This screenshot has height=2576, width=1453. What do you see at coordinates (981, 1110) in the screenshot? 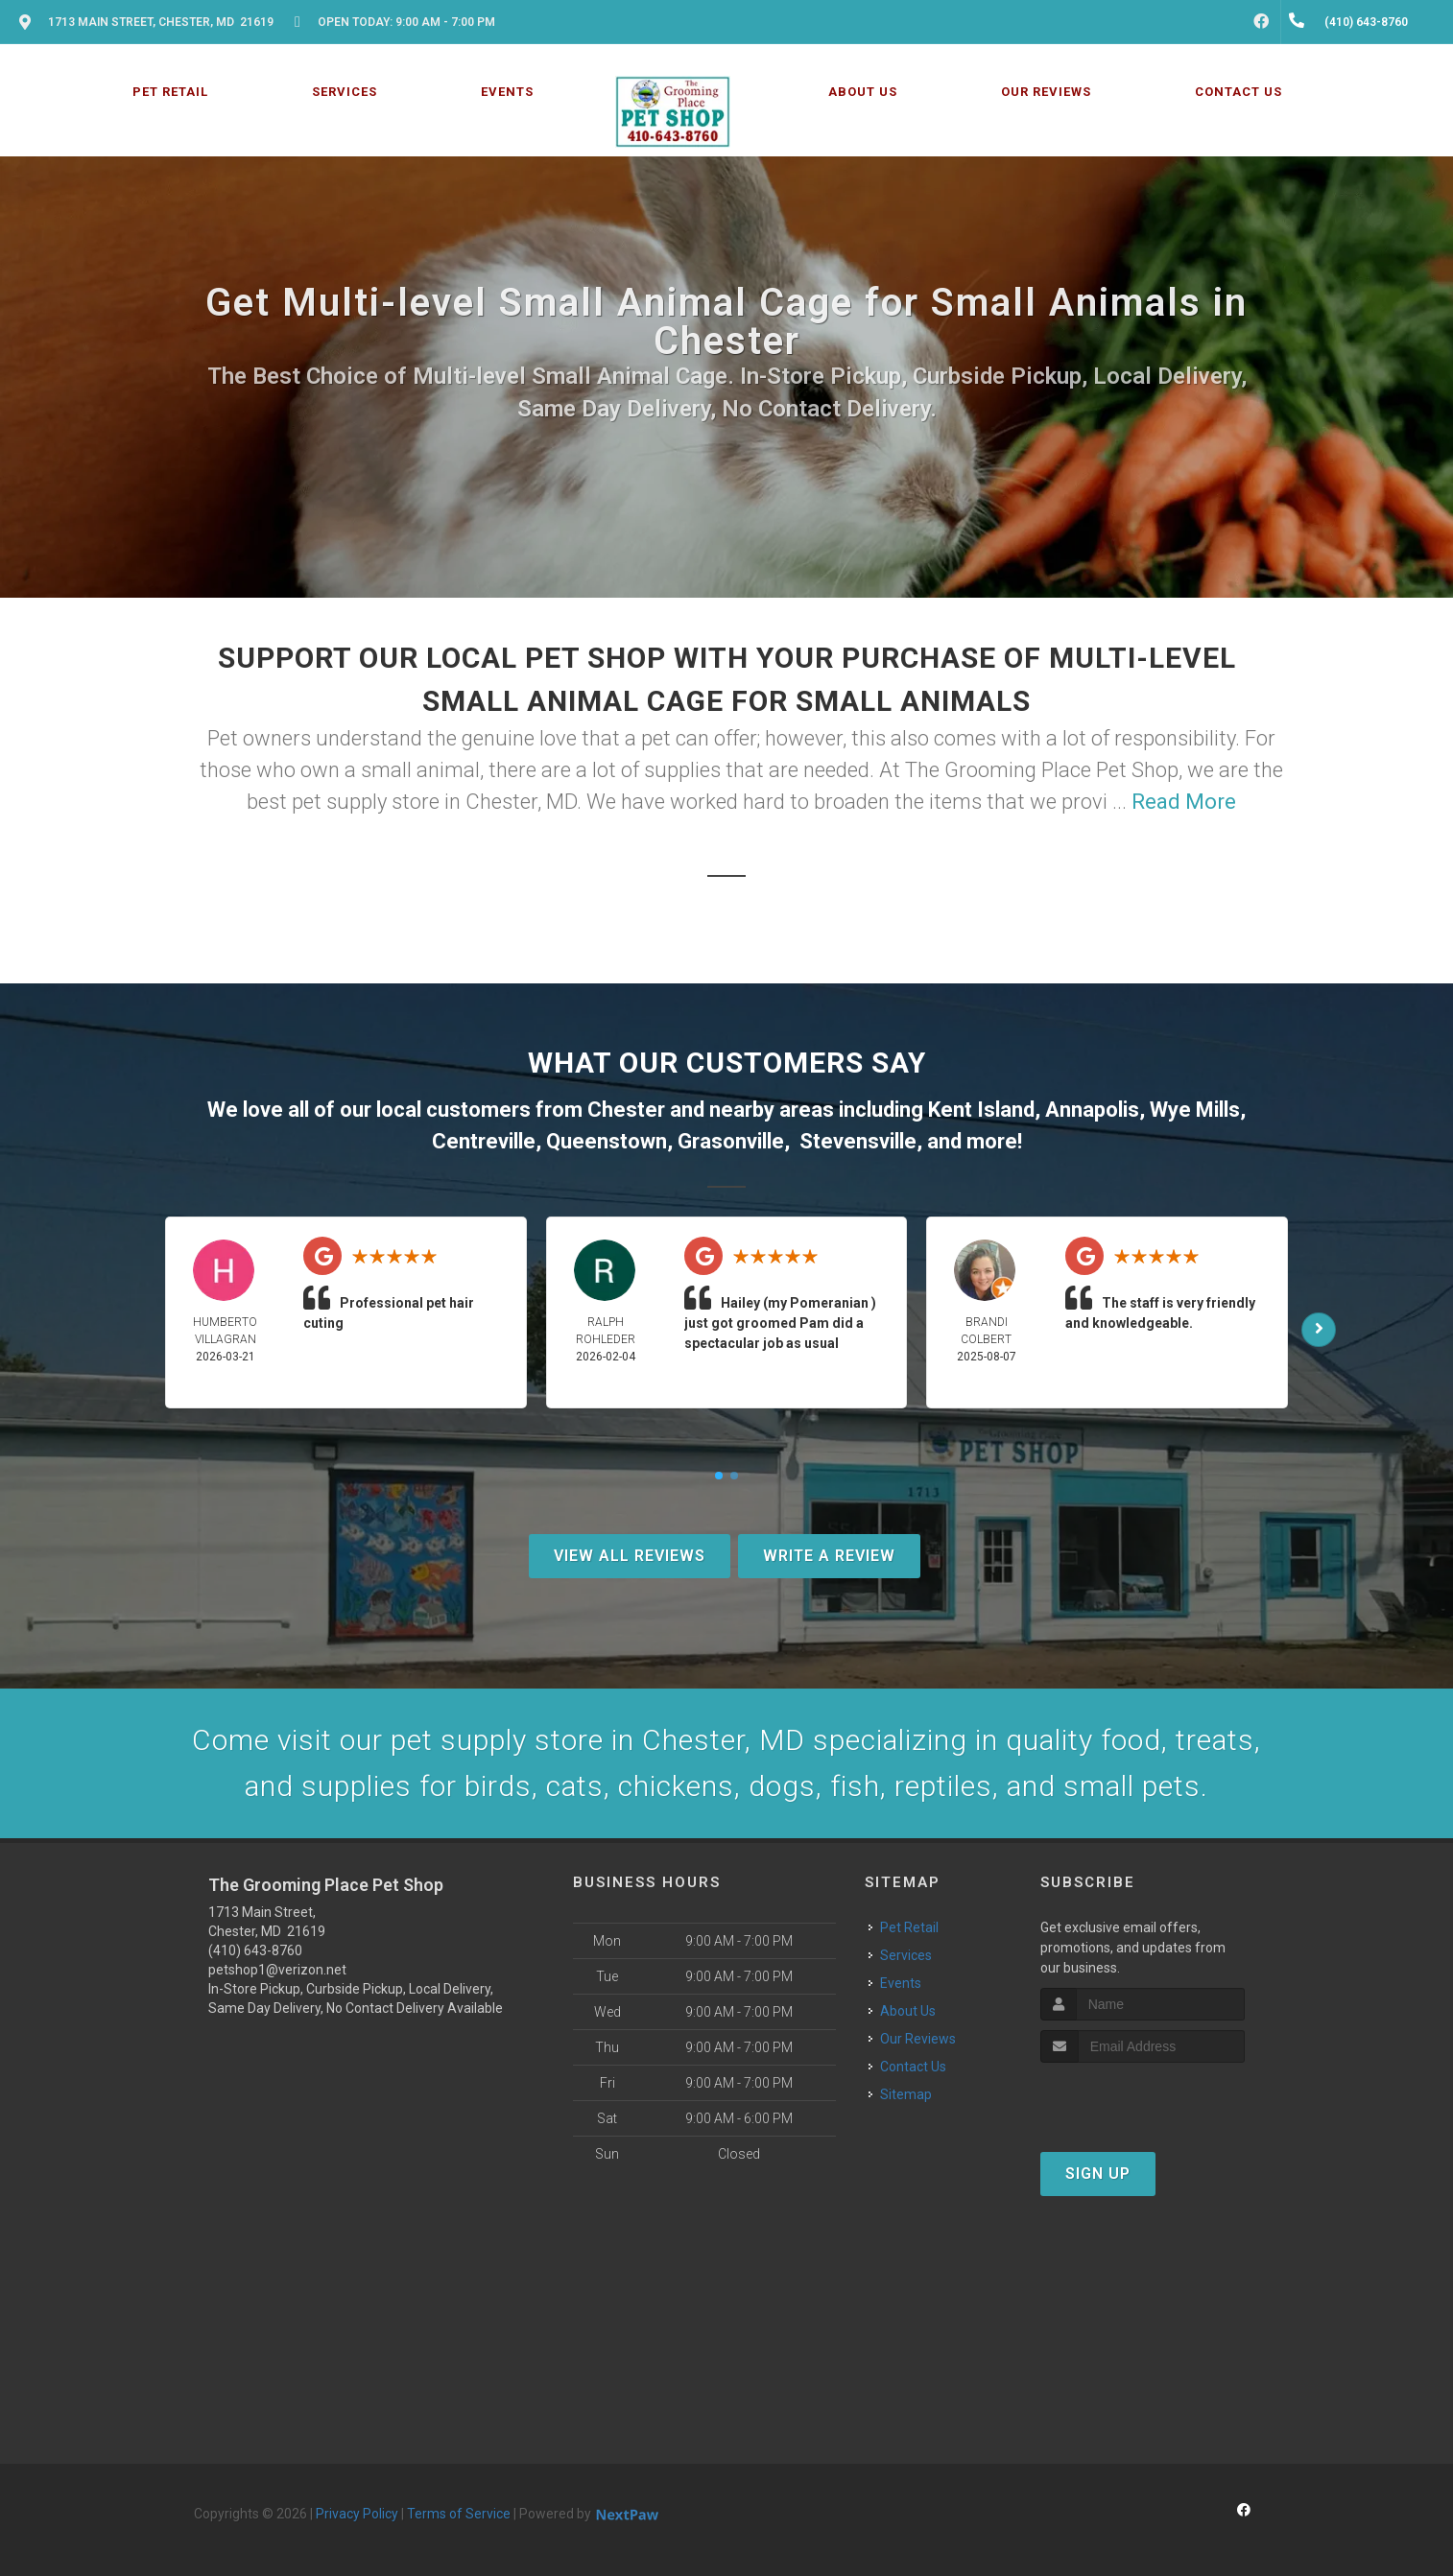
I see `Kent Island` at bounding box center [981, 1110].